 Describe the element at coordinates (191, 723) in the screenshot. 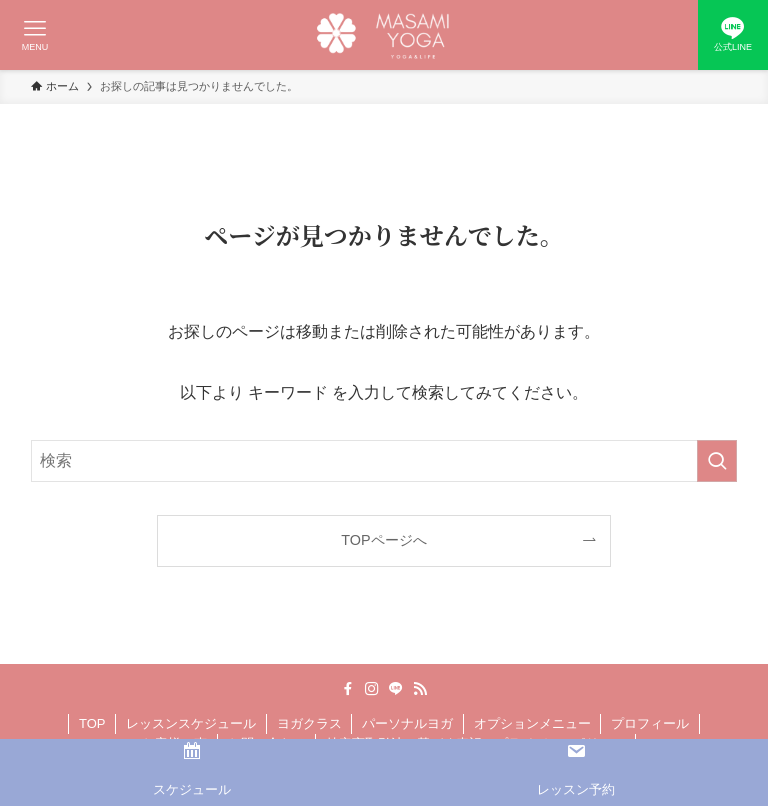

I see `レッスンスケジュール` at that location.